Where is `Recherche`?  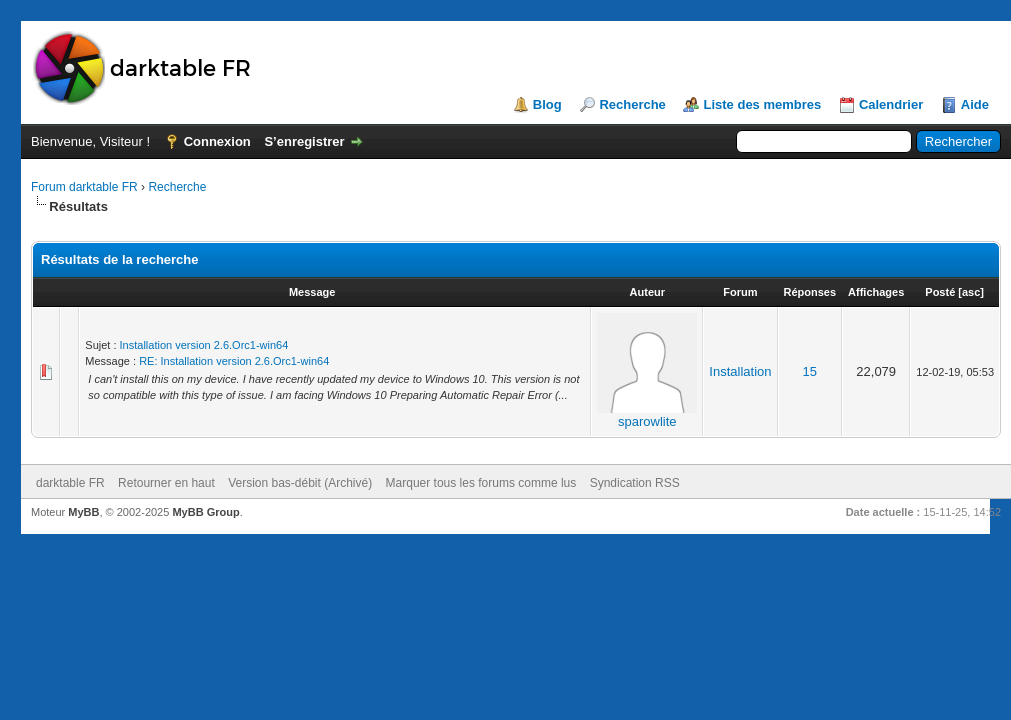
Recherche is located at coordinates (632, 104).